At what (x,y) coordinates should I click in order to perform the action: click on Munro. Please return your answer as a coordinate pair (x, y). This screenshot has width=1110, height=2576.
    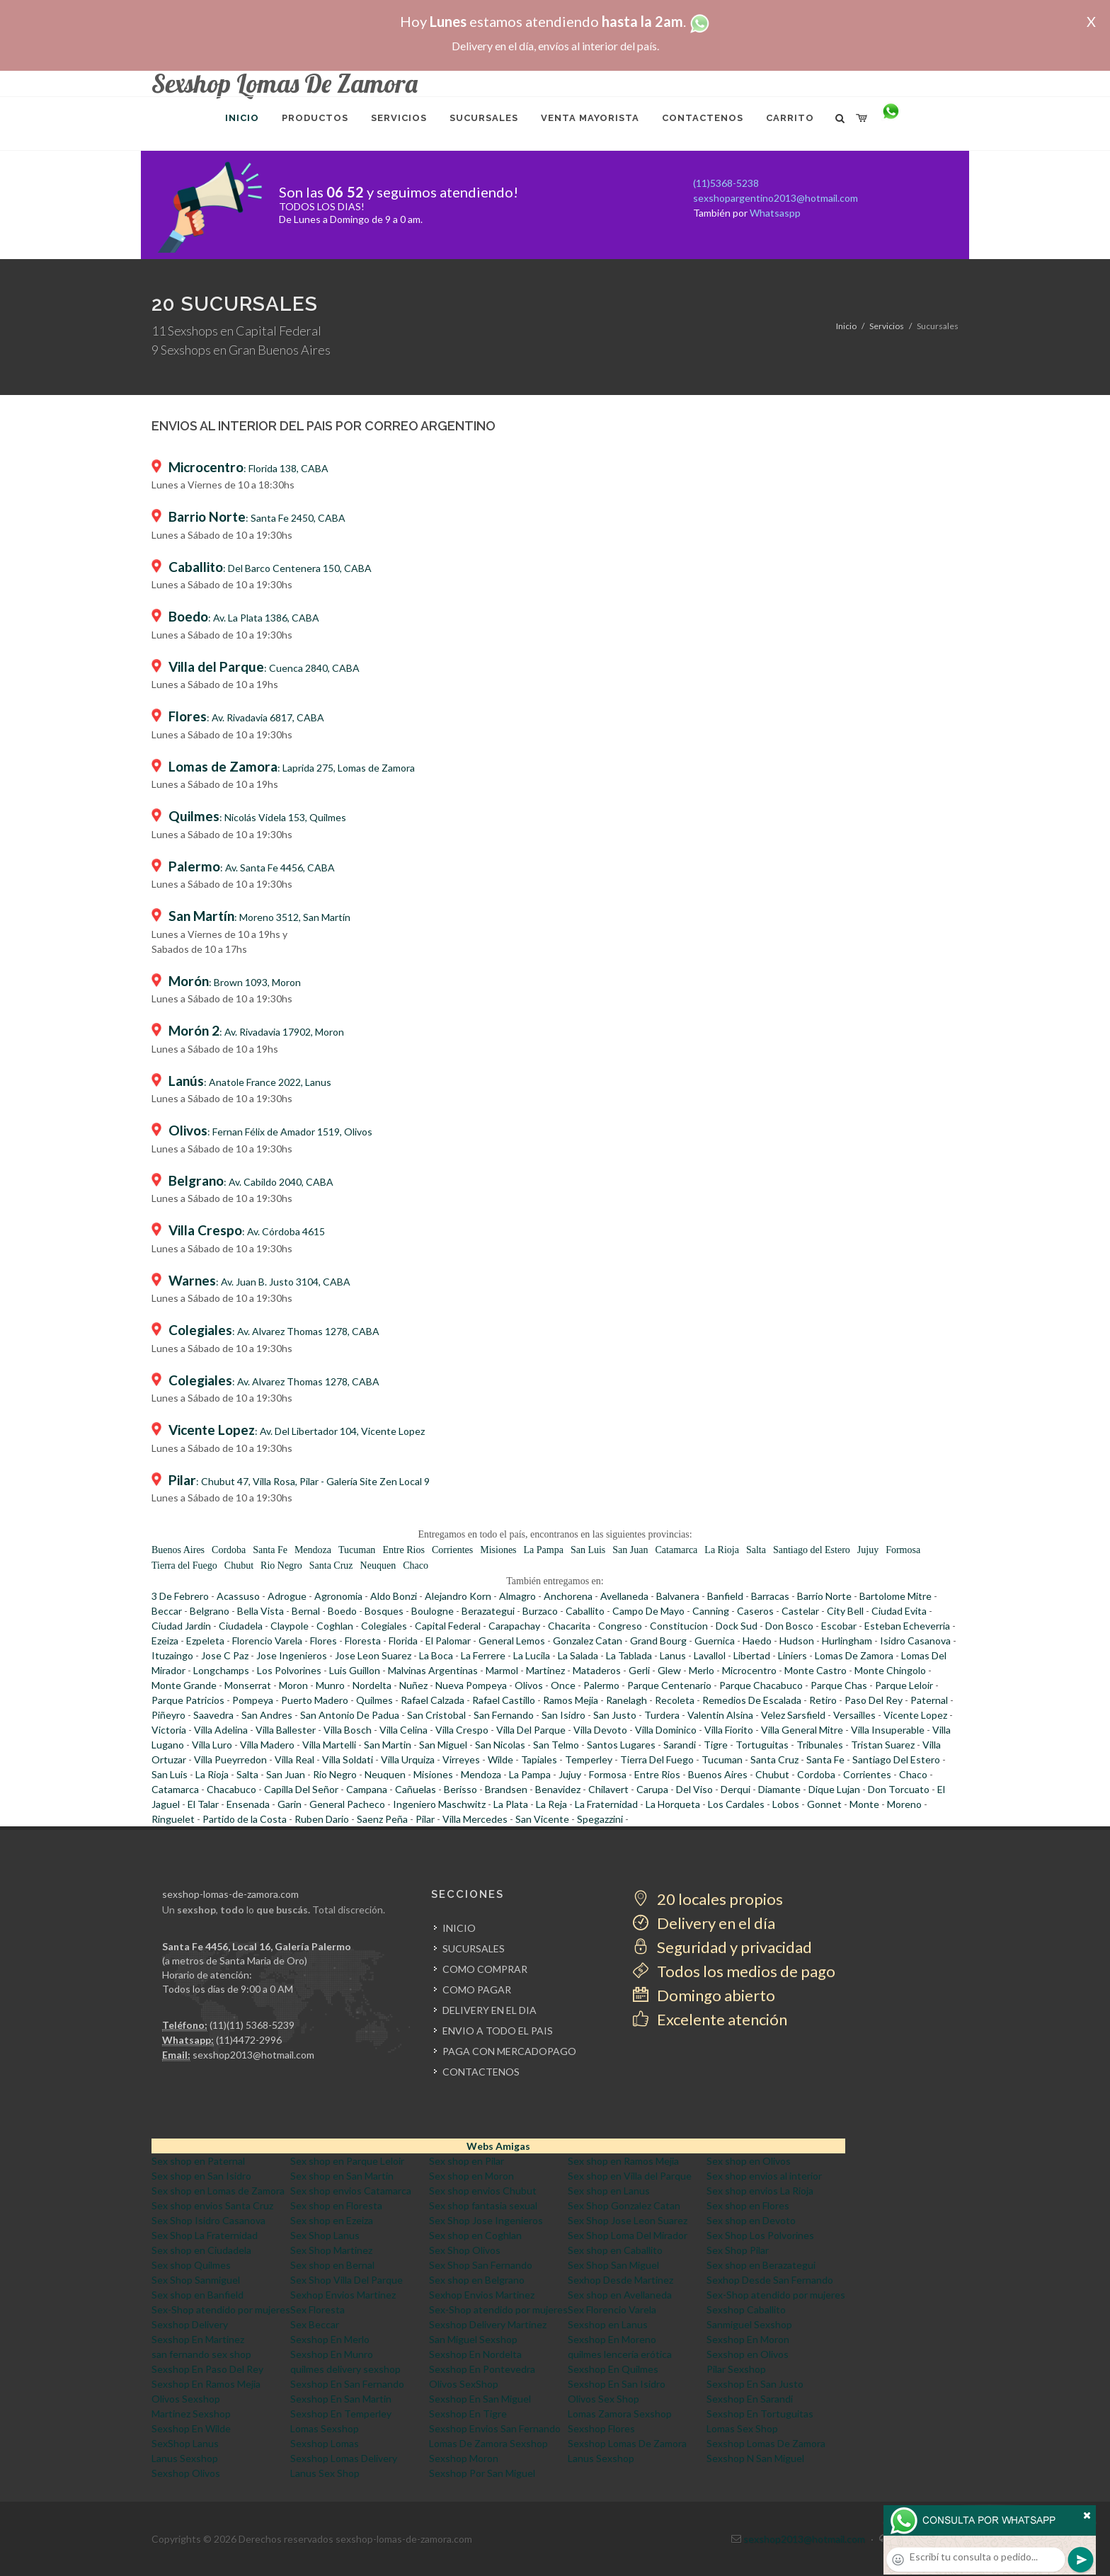
    Looking at the image, I should click on (330, 1685).